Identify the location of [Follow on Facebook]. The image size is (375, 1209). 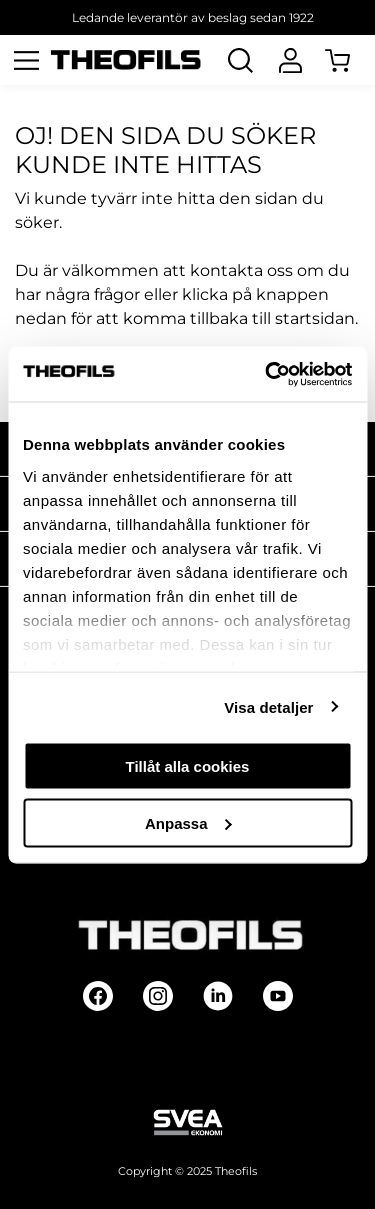
(98, 996).